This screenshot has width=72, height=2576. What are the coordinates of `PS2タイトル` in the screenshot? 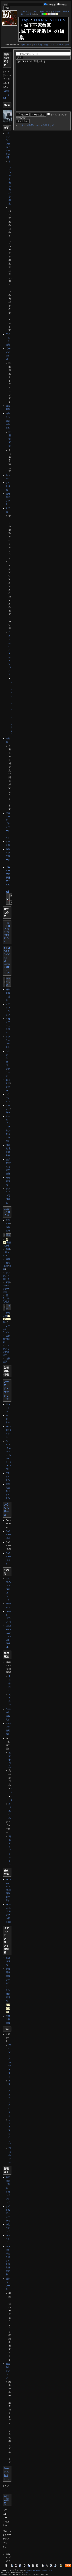 It's located at (8, 1419).